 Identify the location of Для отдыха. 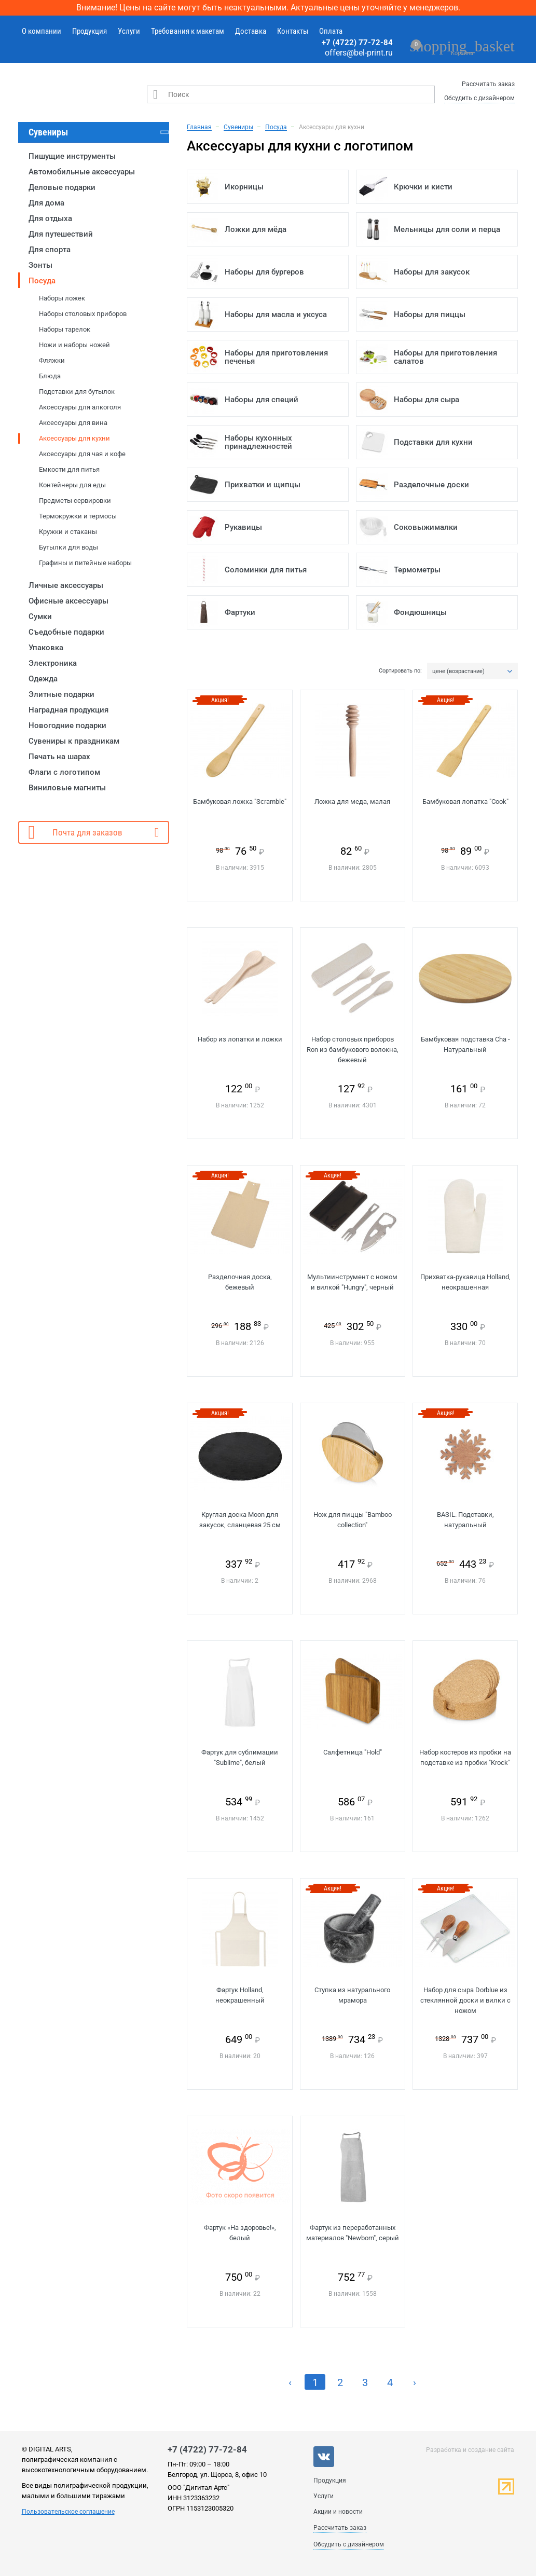
(50, 218).